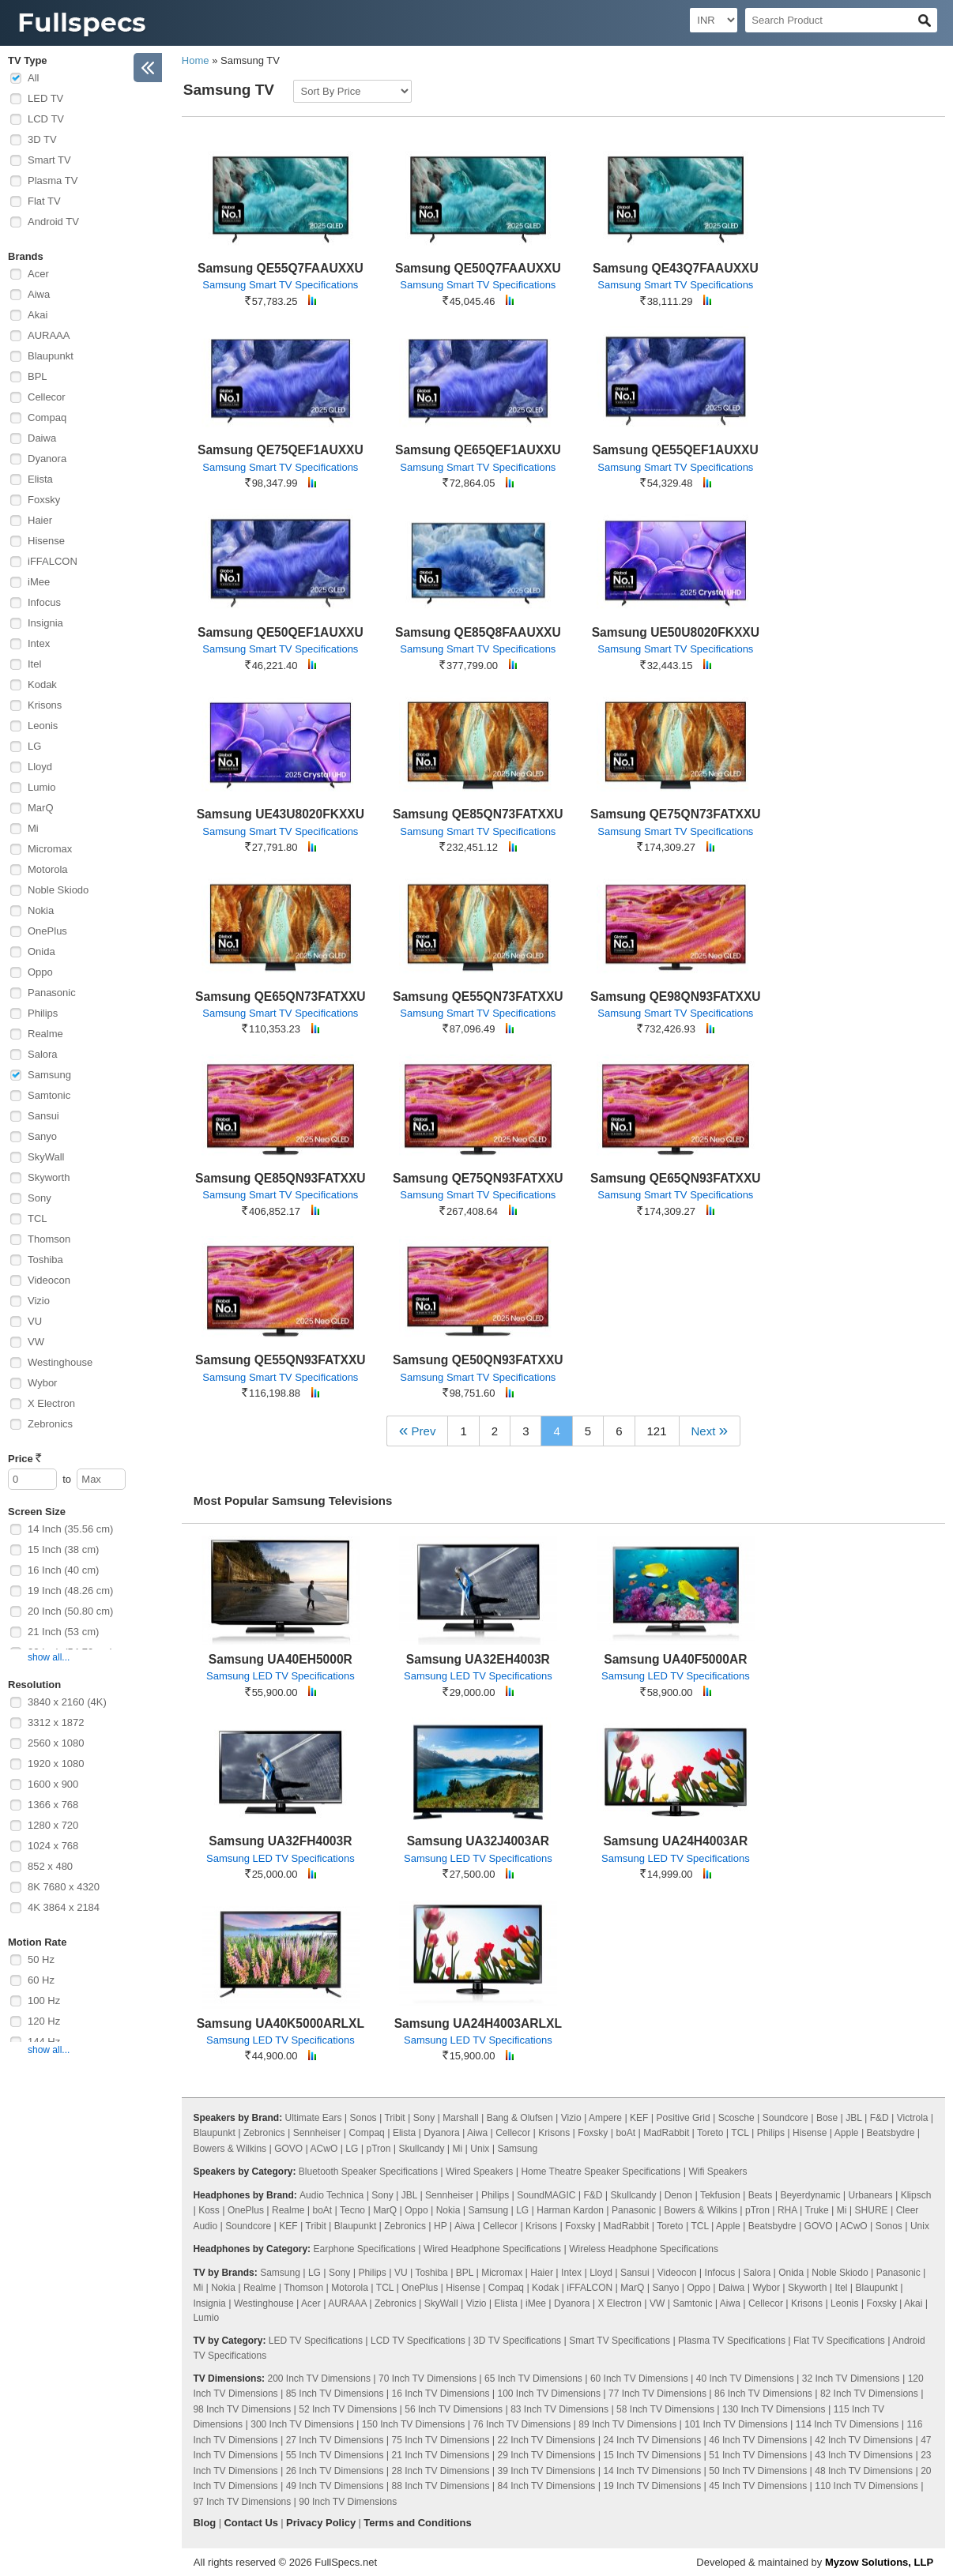 The height and width of the screenshot is (2576, 953). I want to click on 2560 x 1080, so click(56, 1743).